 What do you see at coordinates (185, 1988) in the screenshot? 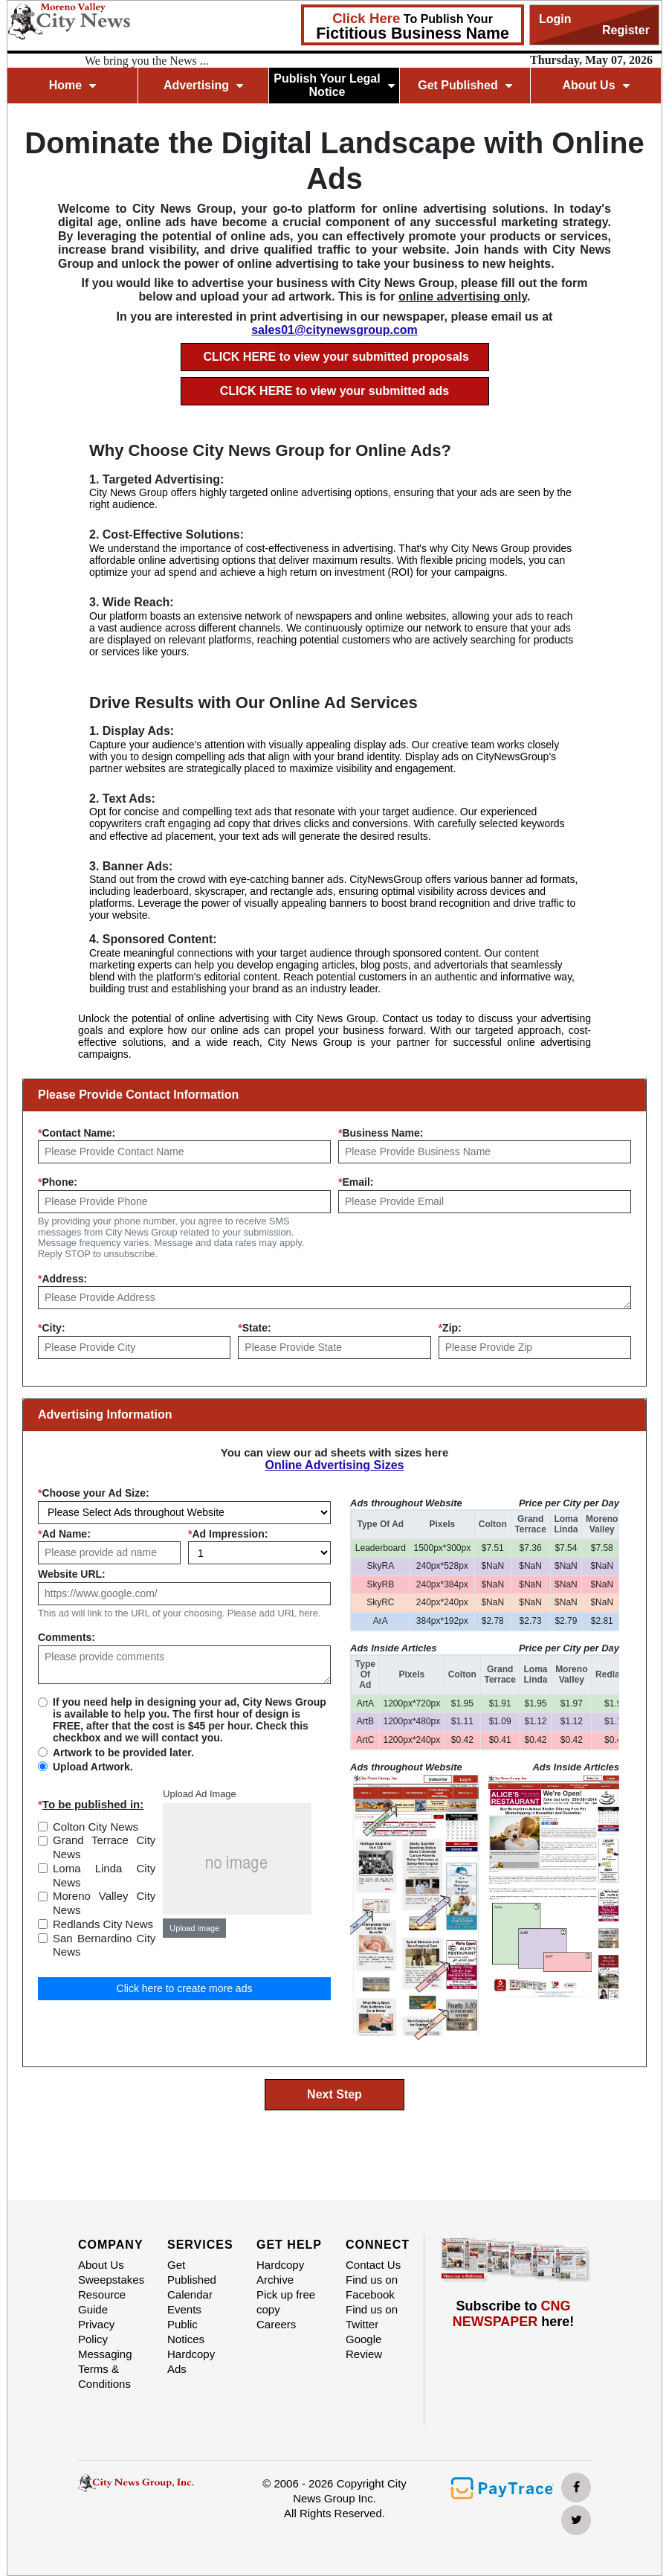
I see `Click here to create more ads` at bounding box center [185, 1988].